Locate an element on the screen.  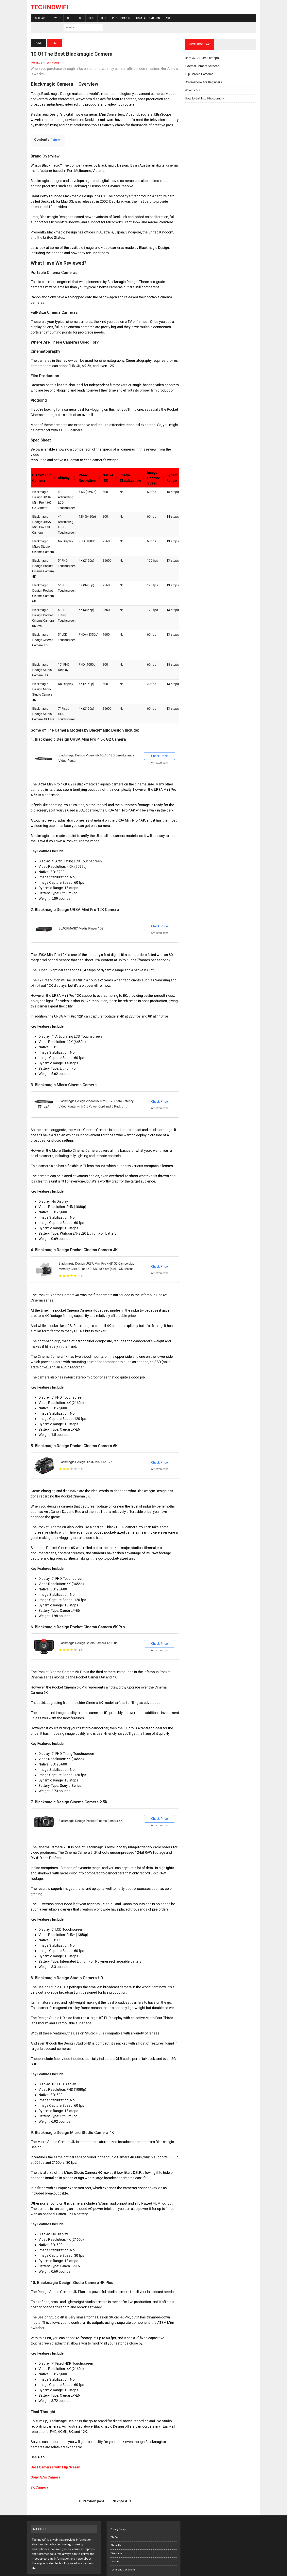
About Us is located at coordinates (115, 2529).